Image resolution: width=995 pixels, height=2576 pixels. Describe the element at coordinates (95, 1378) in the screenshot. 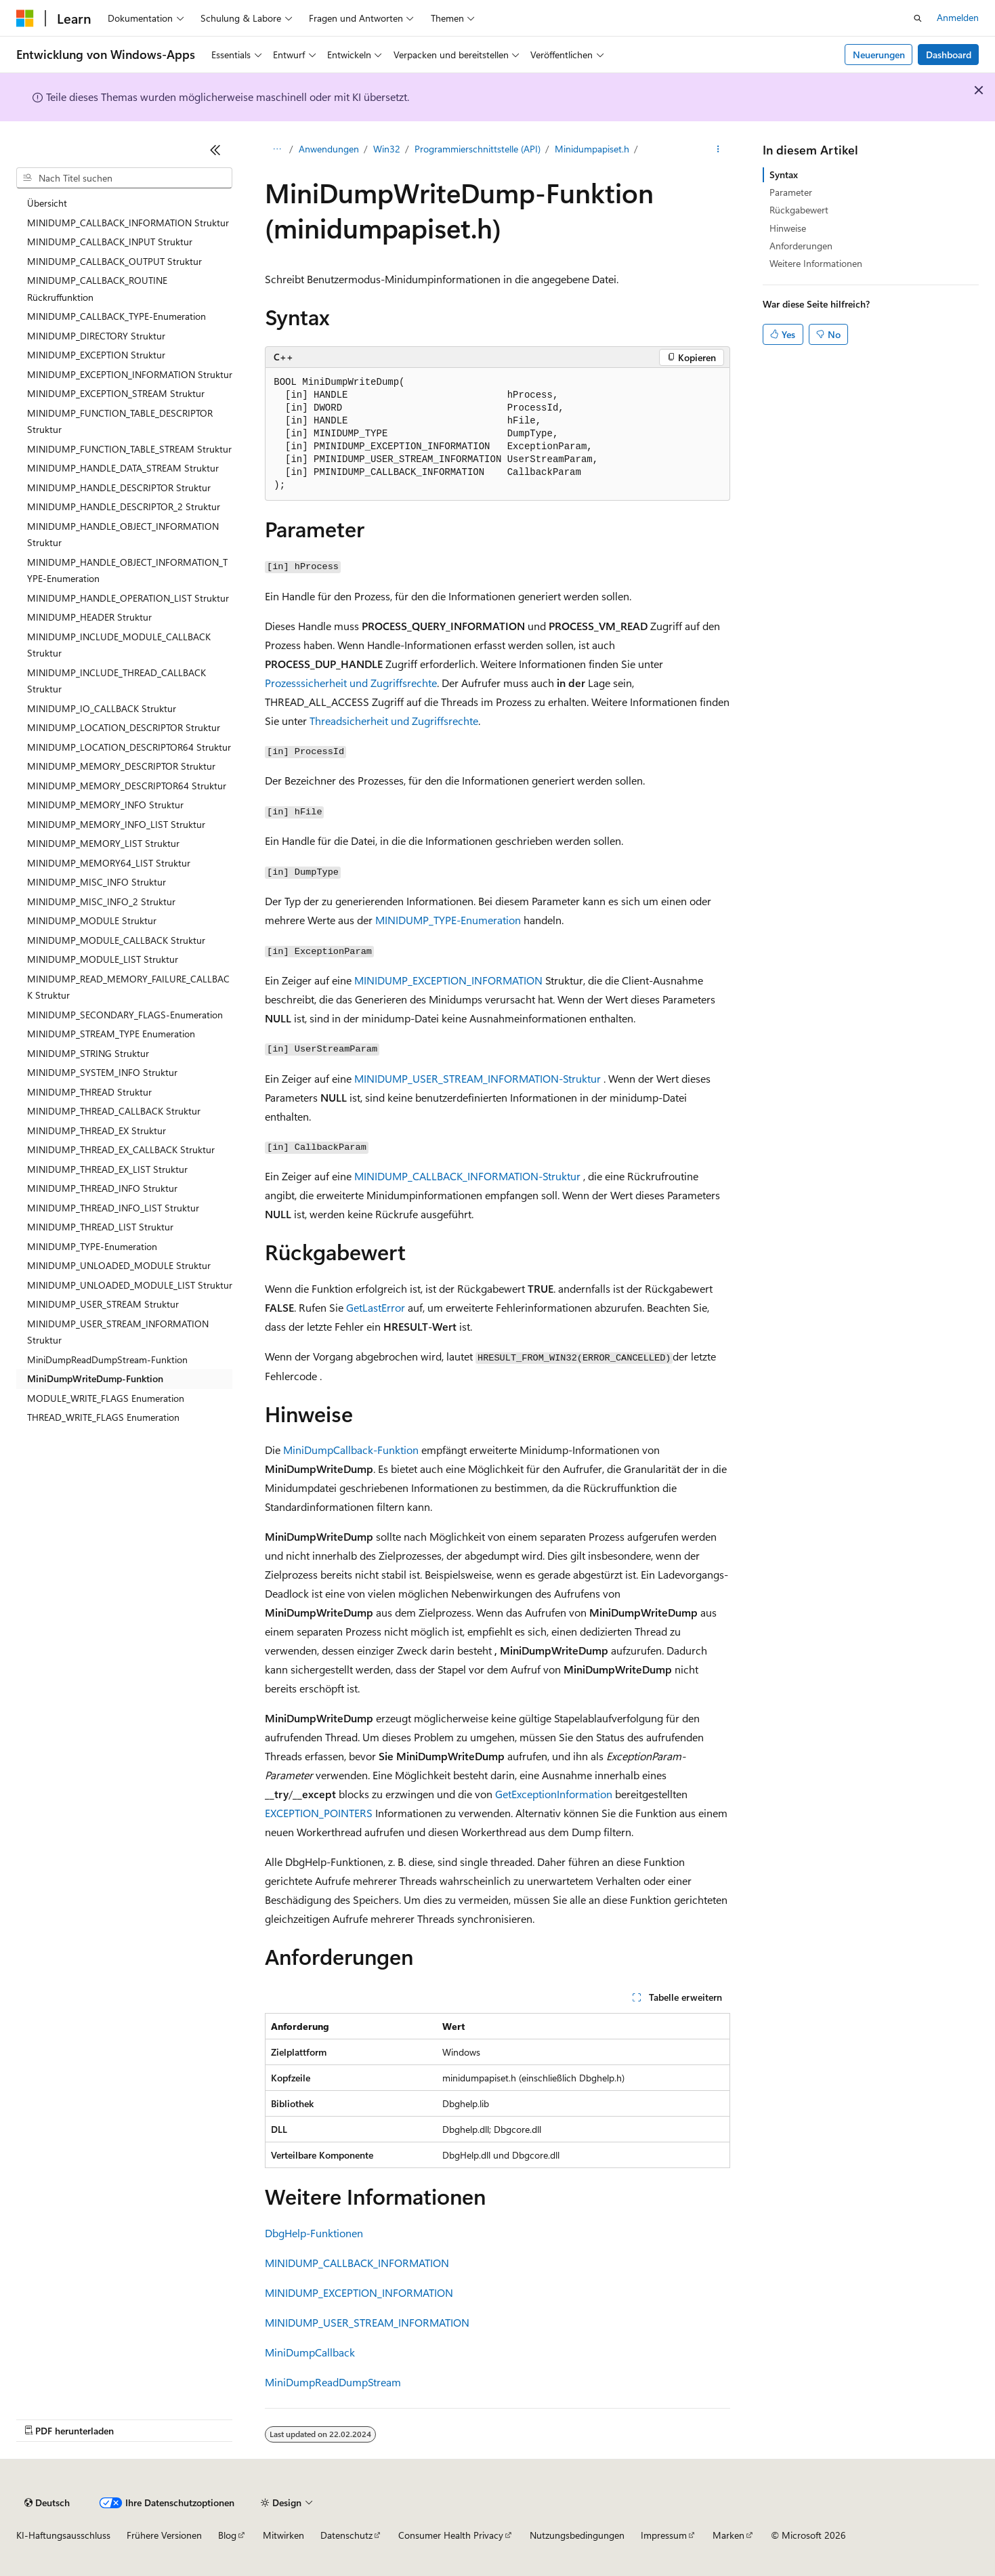

I see `MiniDumpWriteDump-Funktion [treeitem]` at that location.